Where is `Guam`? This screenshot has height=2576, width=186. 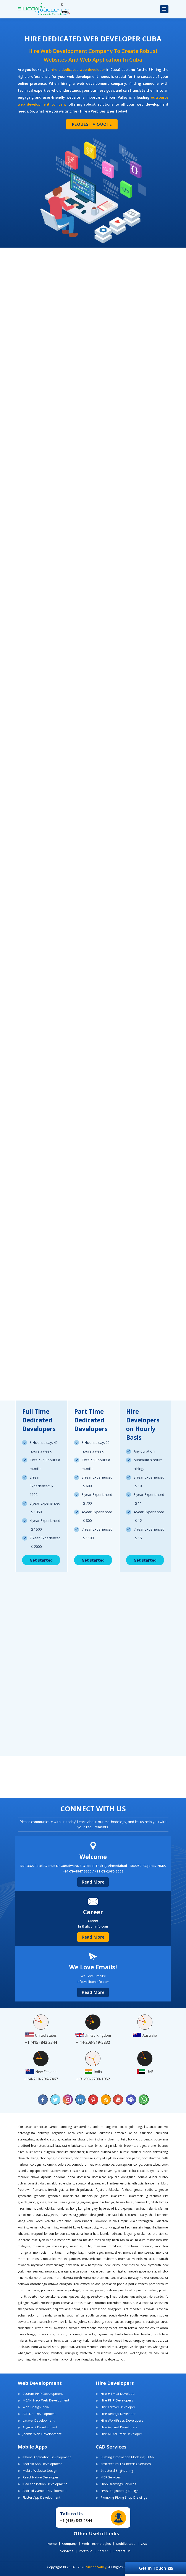 Guam is located at coordinates (104, 2196).